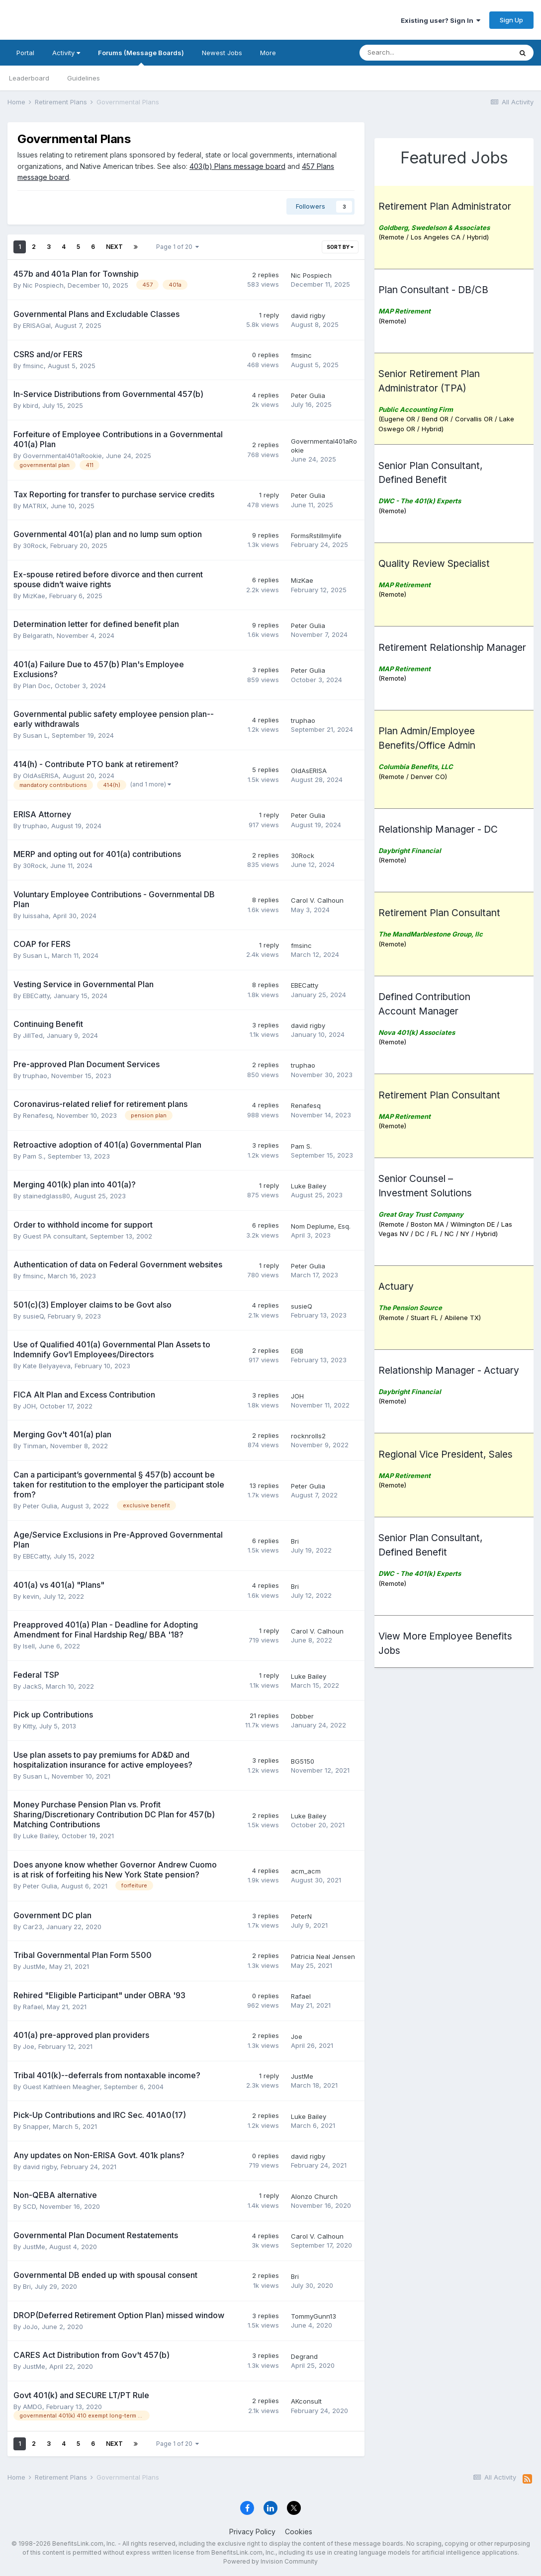 This screenshot has width=541, height=2576. What do you see at coordinates (43, 285) in the screenshot?
I see `Nic Pospiech` at bounding box center [43, 285].